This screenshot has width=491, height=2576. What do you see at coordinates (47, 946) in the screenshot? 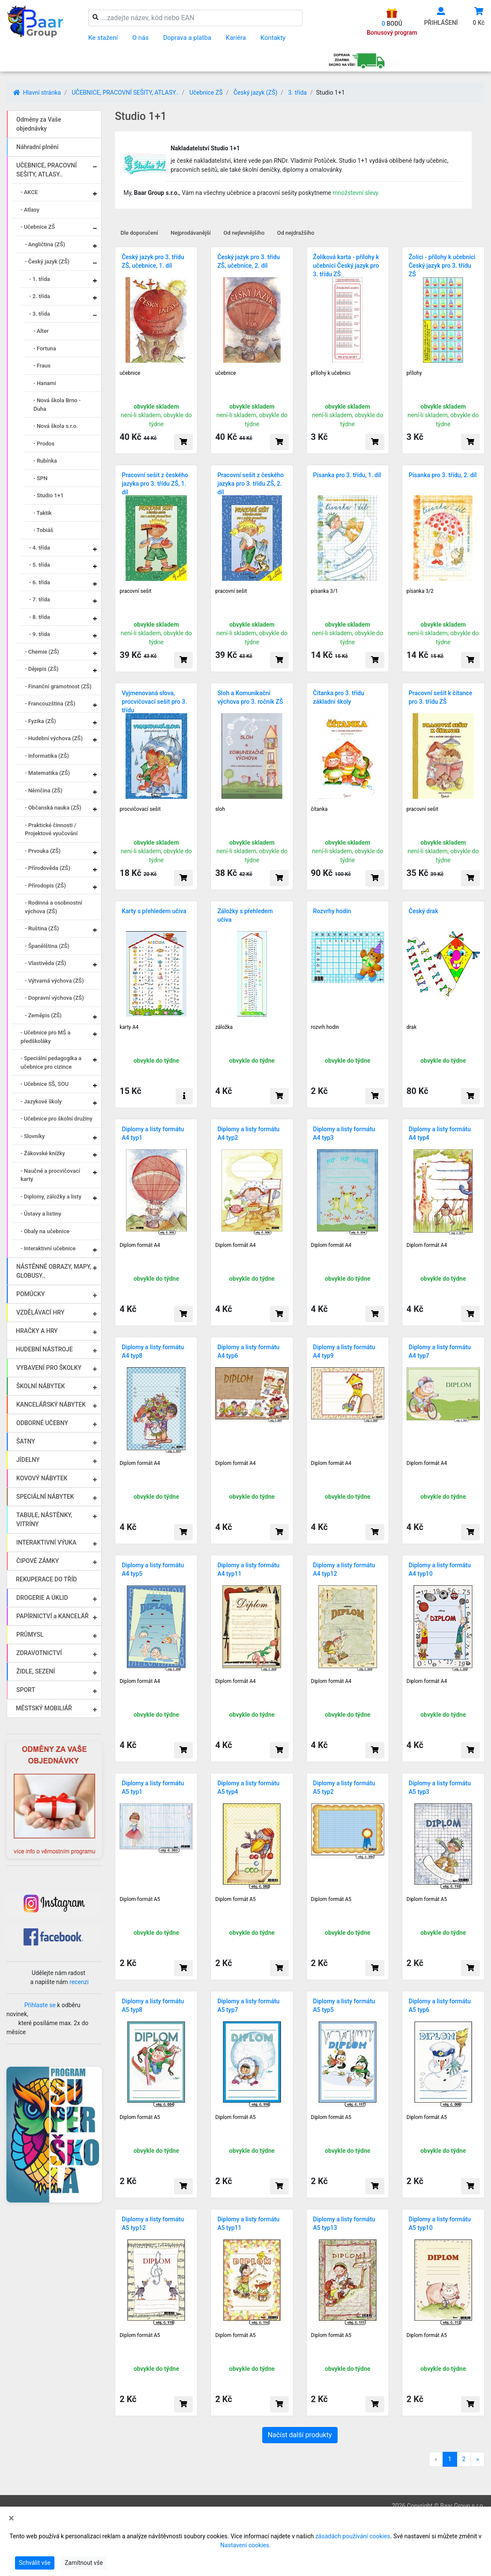
I see `- Španělština (ZŠ)` at bounding box center [47, 946].